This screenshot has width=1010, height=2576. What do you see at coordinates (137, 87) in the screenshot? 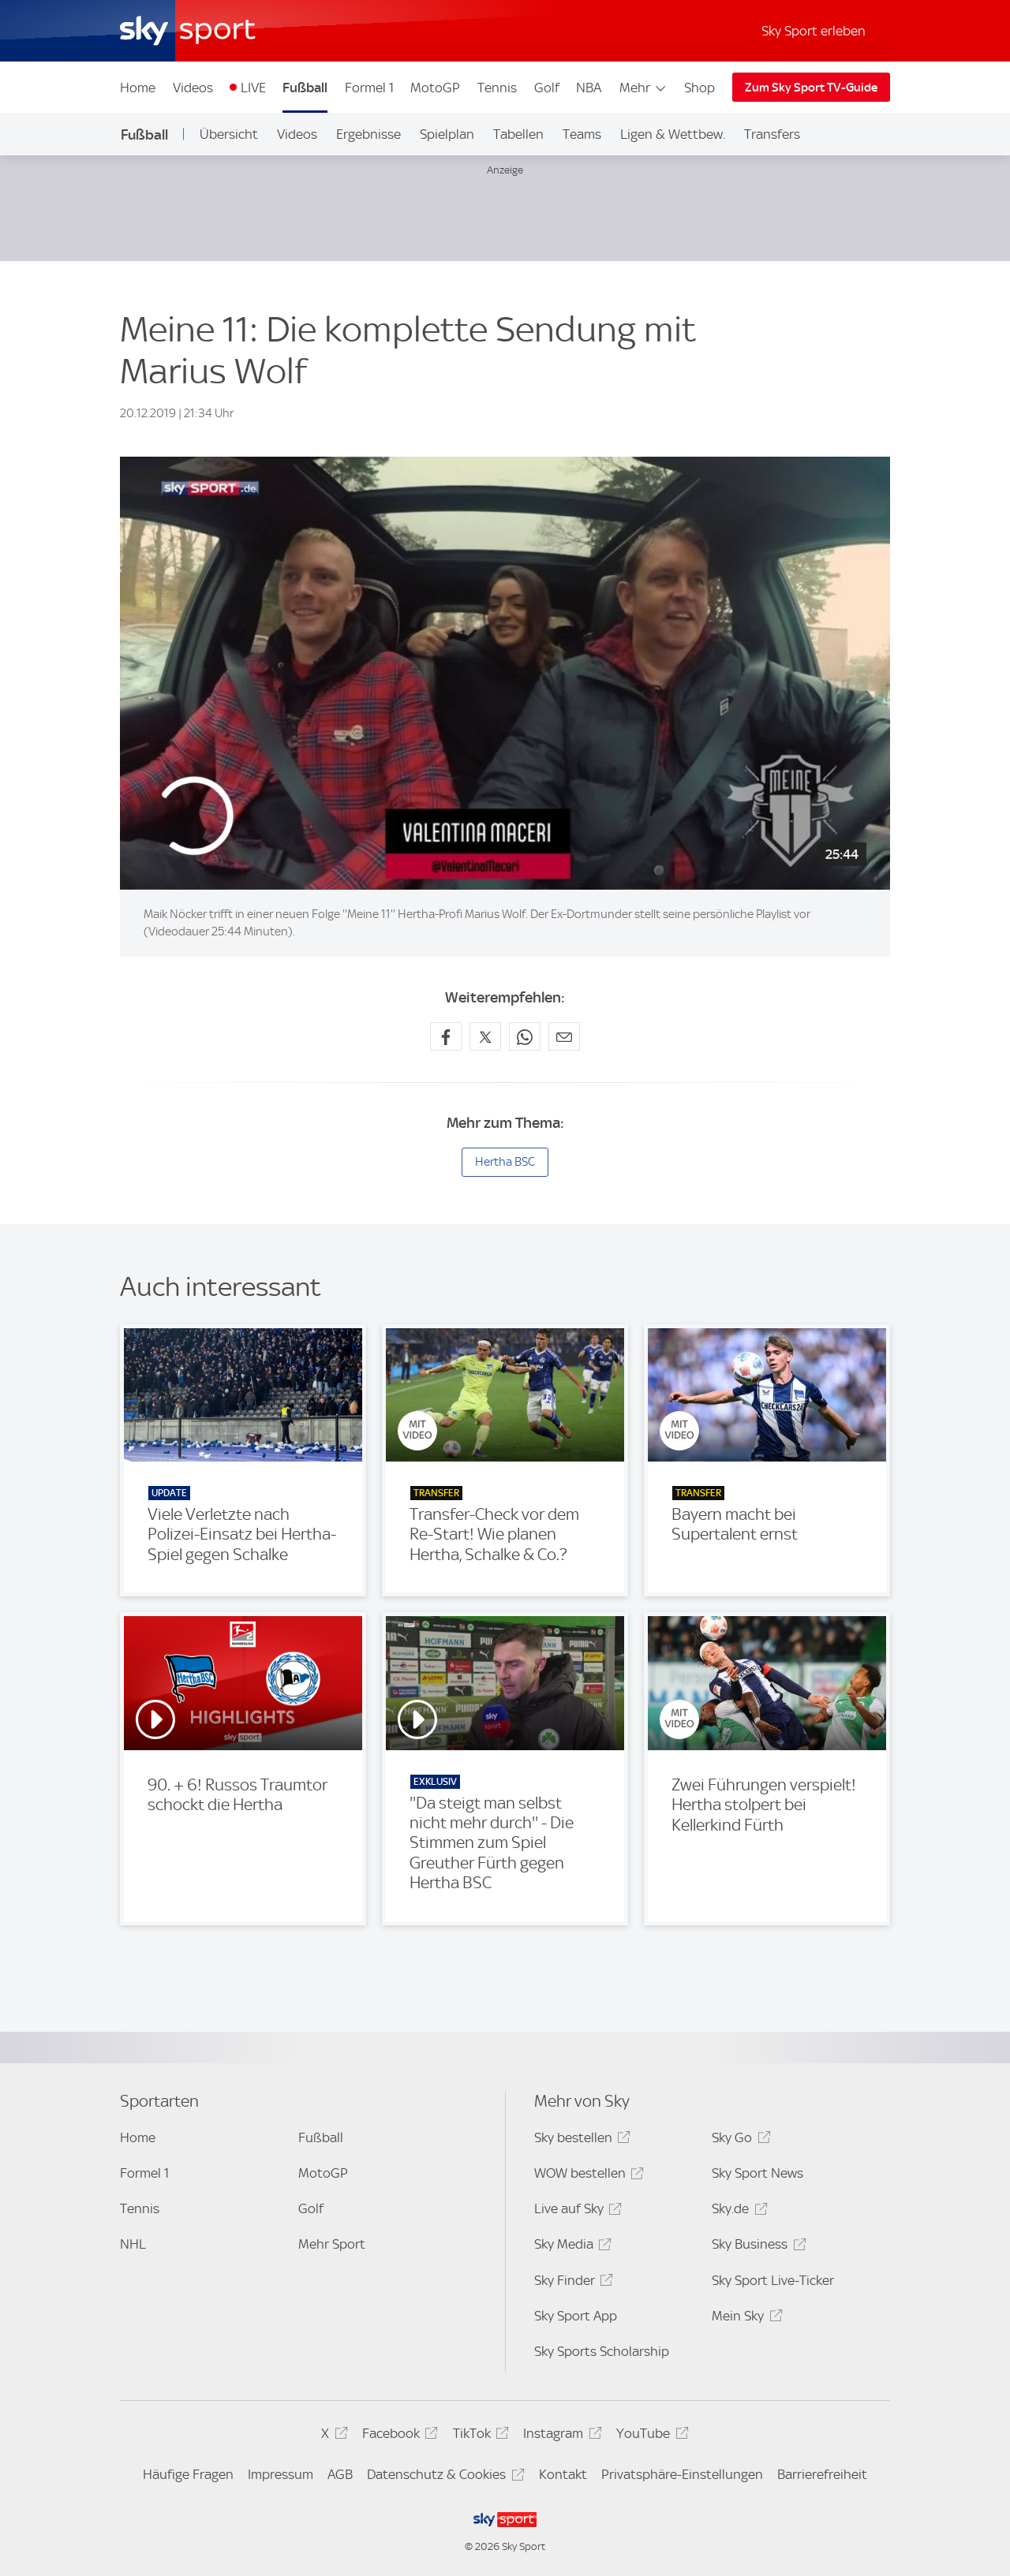
I see `Home` at bounding box center [137, 87].